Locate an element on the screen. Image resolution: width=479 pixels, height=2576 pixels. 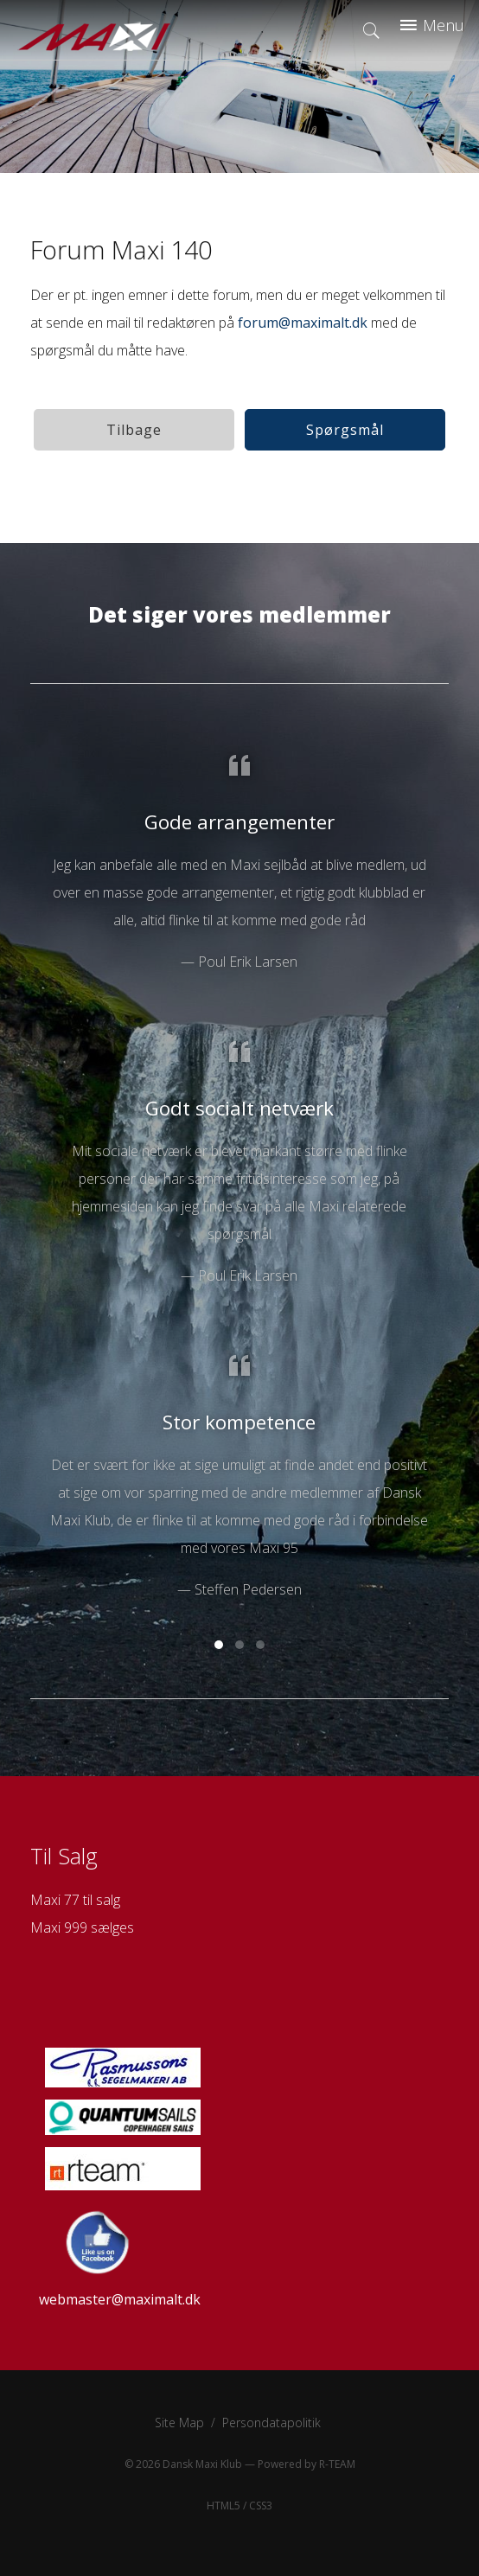
Powered by R-TEAM is located at coordinates (306, 2464).